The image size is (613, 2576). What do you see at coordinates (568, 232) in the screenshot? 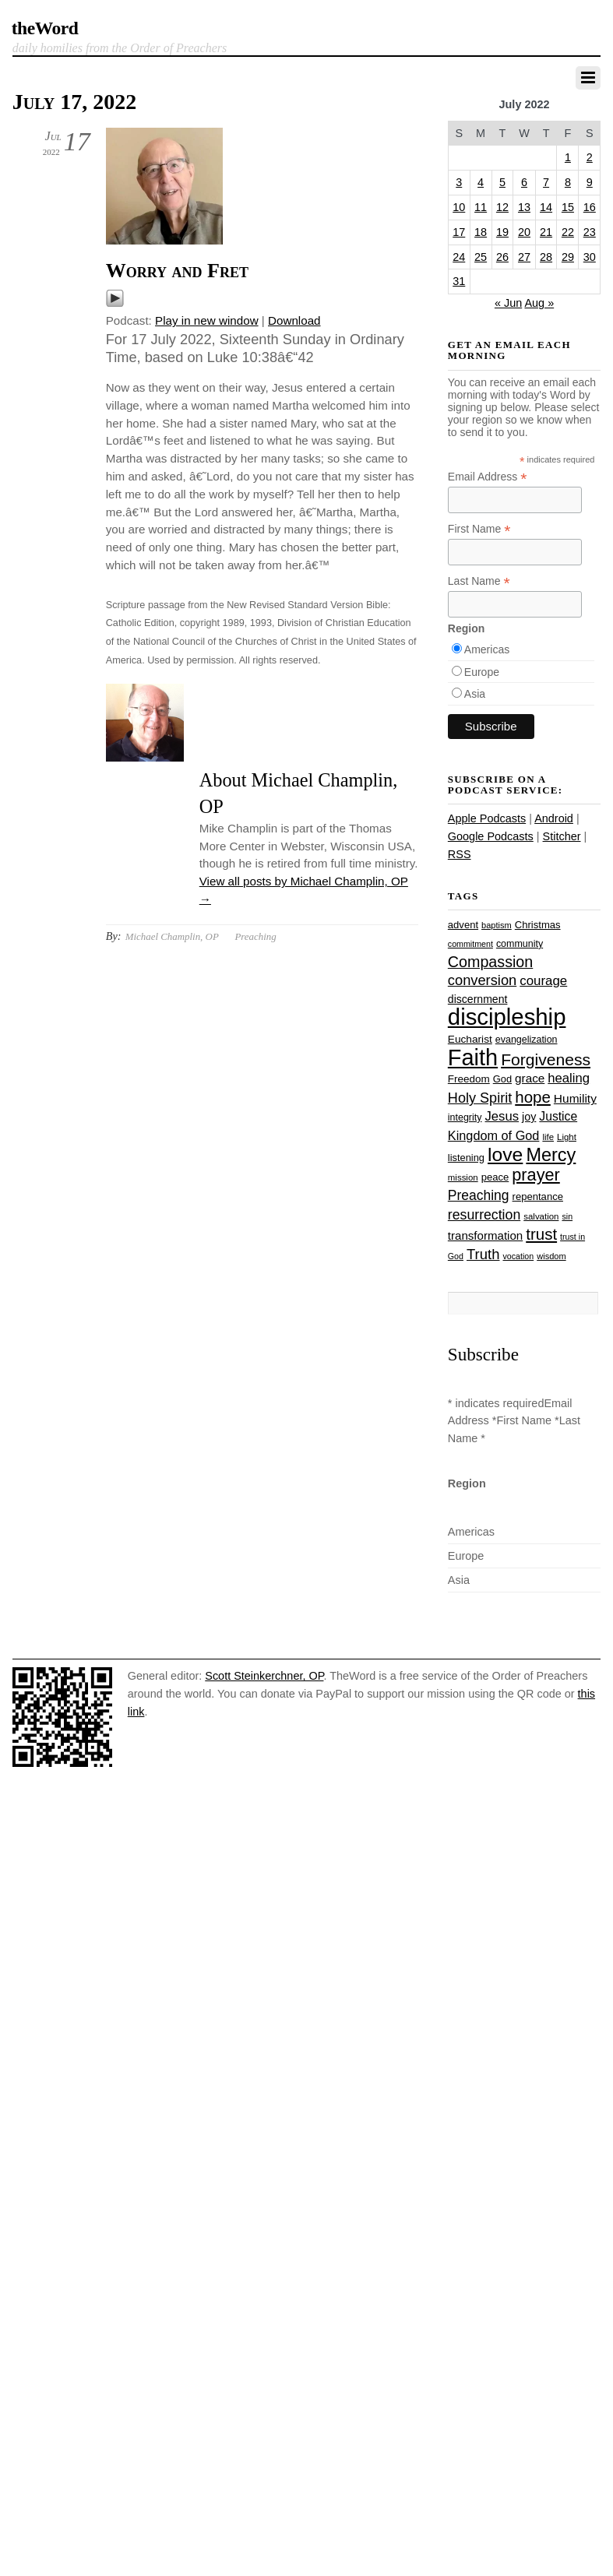
I see `22 [Posts published on July 22, 2022]` at bounding box center [568, 232].